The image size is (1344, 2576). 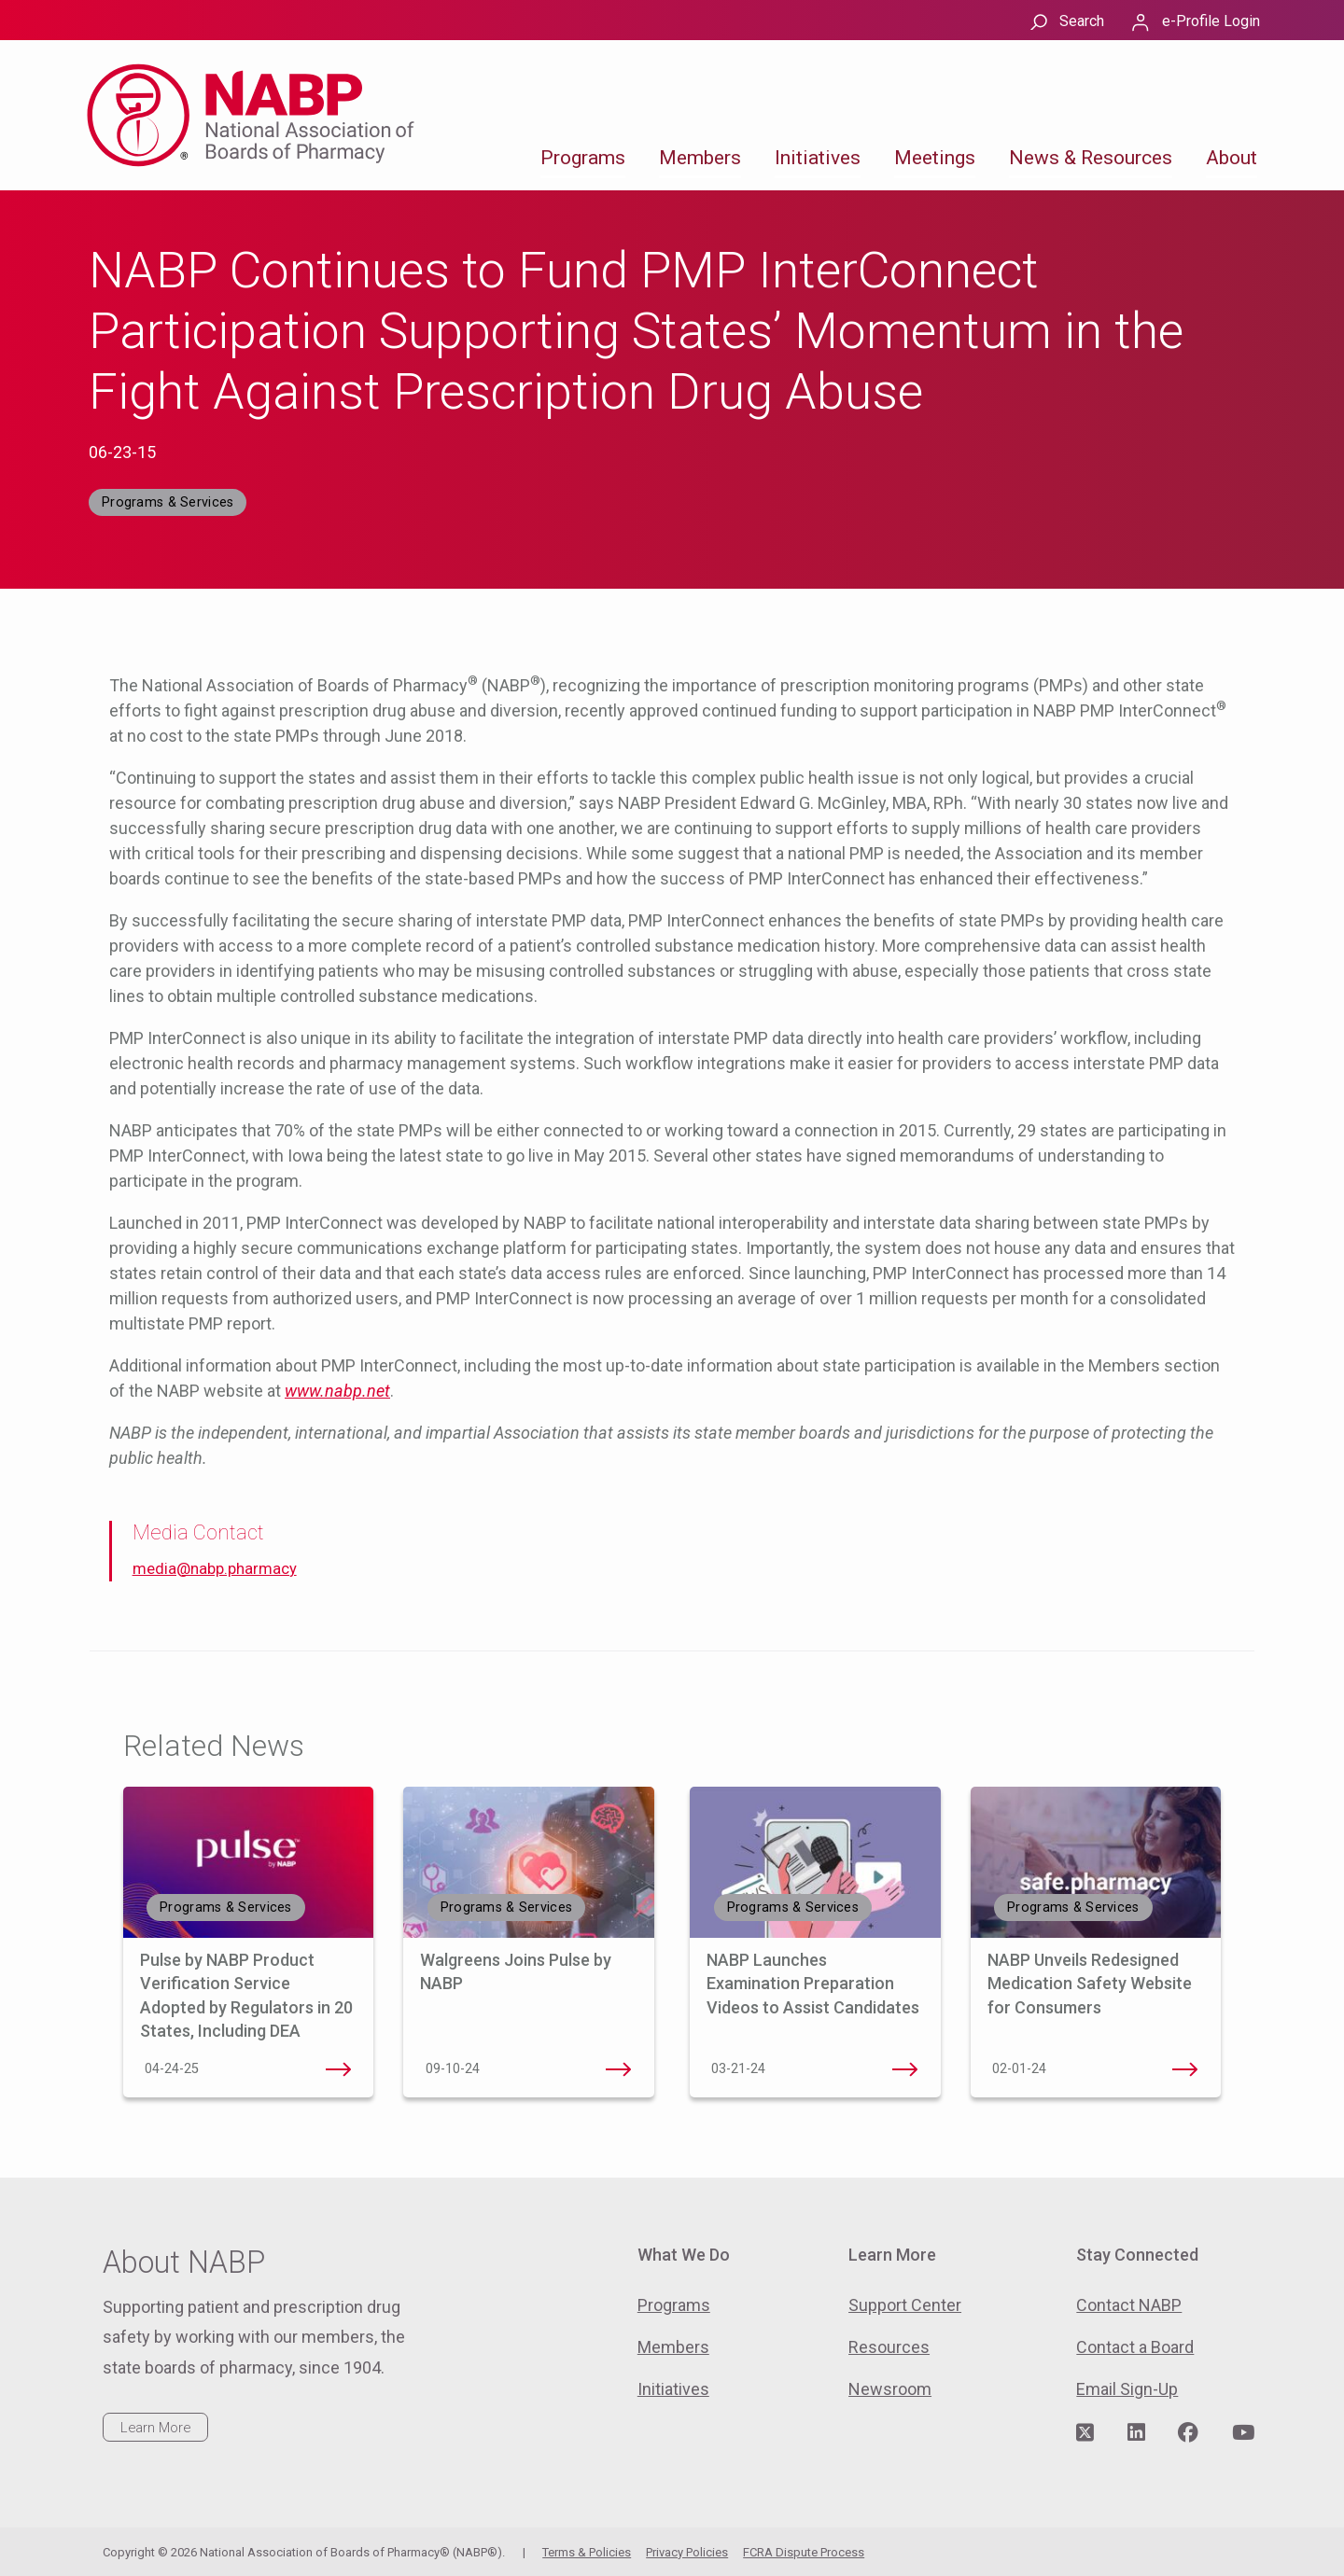 What do you see at coordinates (1243, 2433) in the screenshot?
I see `[Visit NABP's YouTube page]` at bounding box center [1243, 2433].